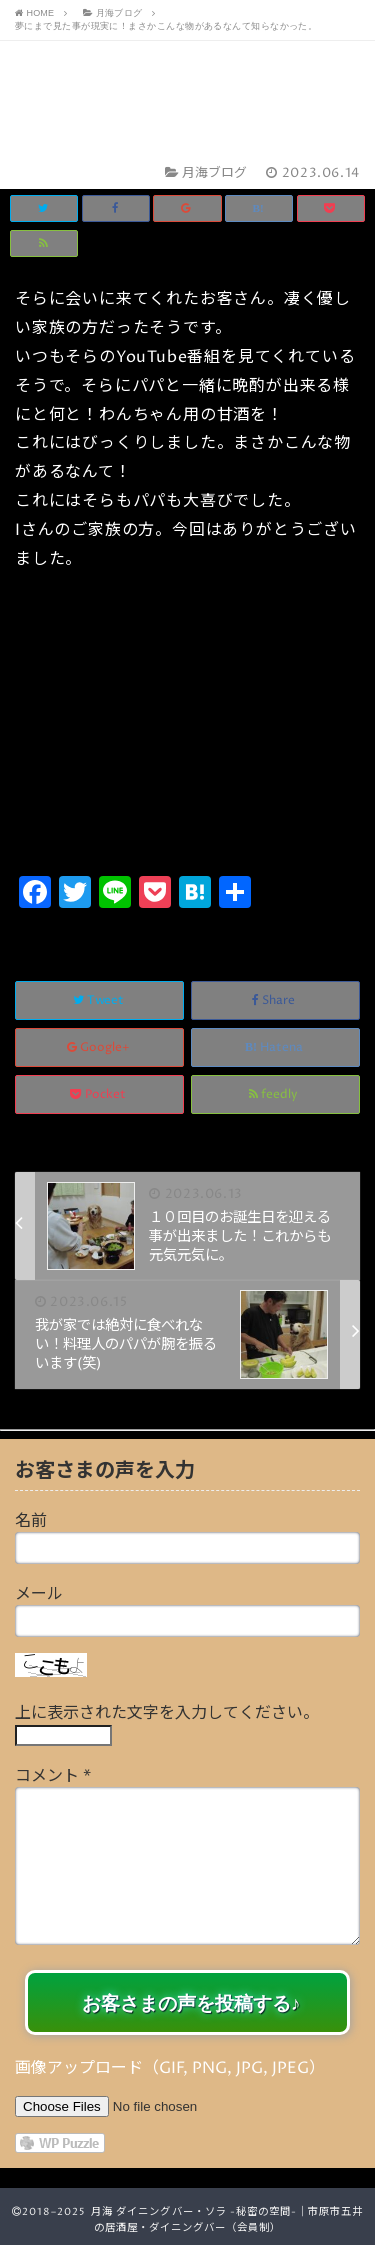 The image size is (375, 2245). What do you see at coordinates (99, 1094) in the screenshot?
I see `Pocket` at bounding box center [99, 1094].